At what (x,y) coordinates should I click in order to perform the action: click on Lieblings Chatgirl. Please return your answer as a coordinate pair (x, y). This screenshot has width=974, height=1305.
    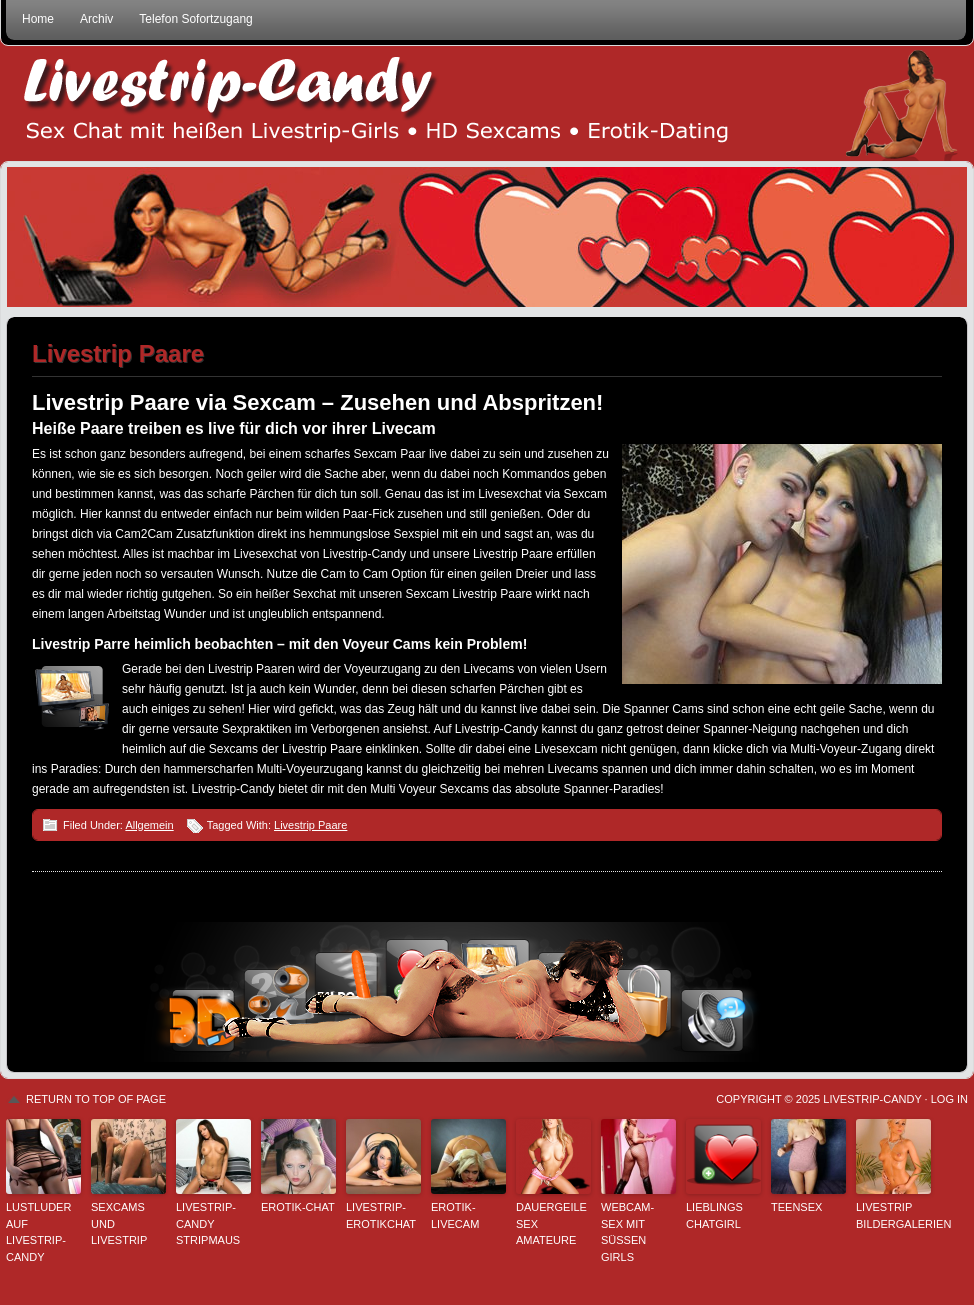
    Looking at the image, I should click on (714, 1215).